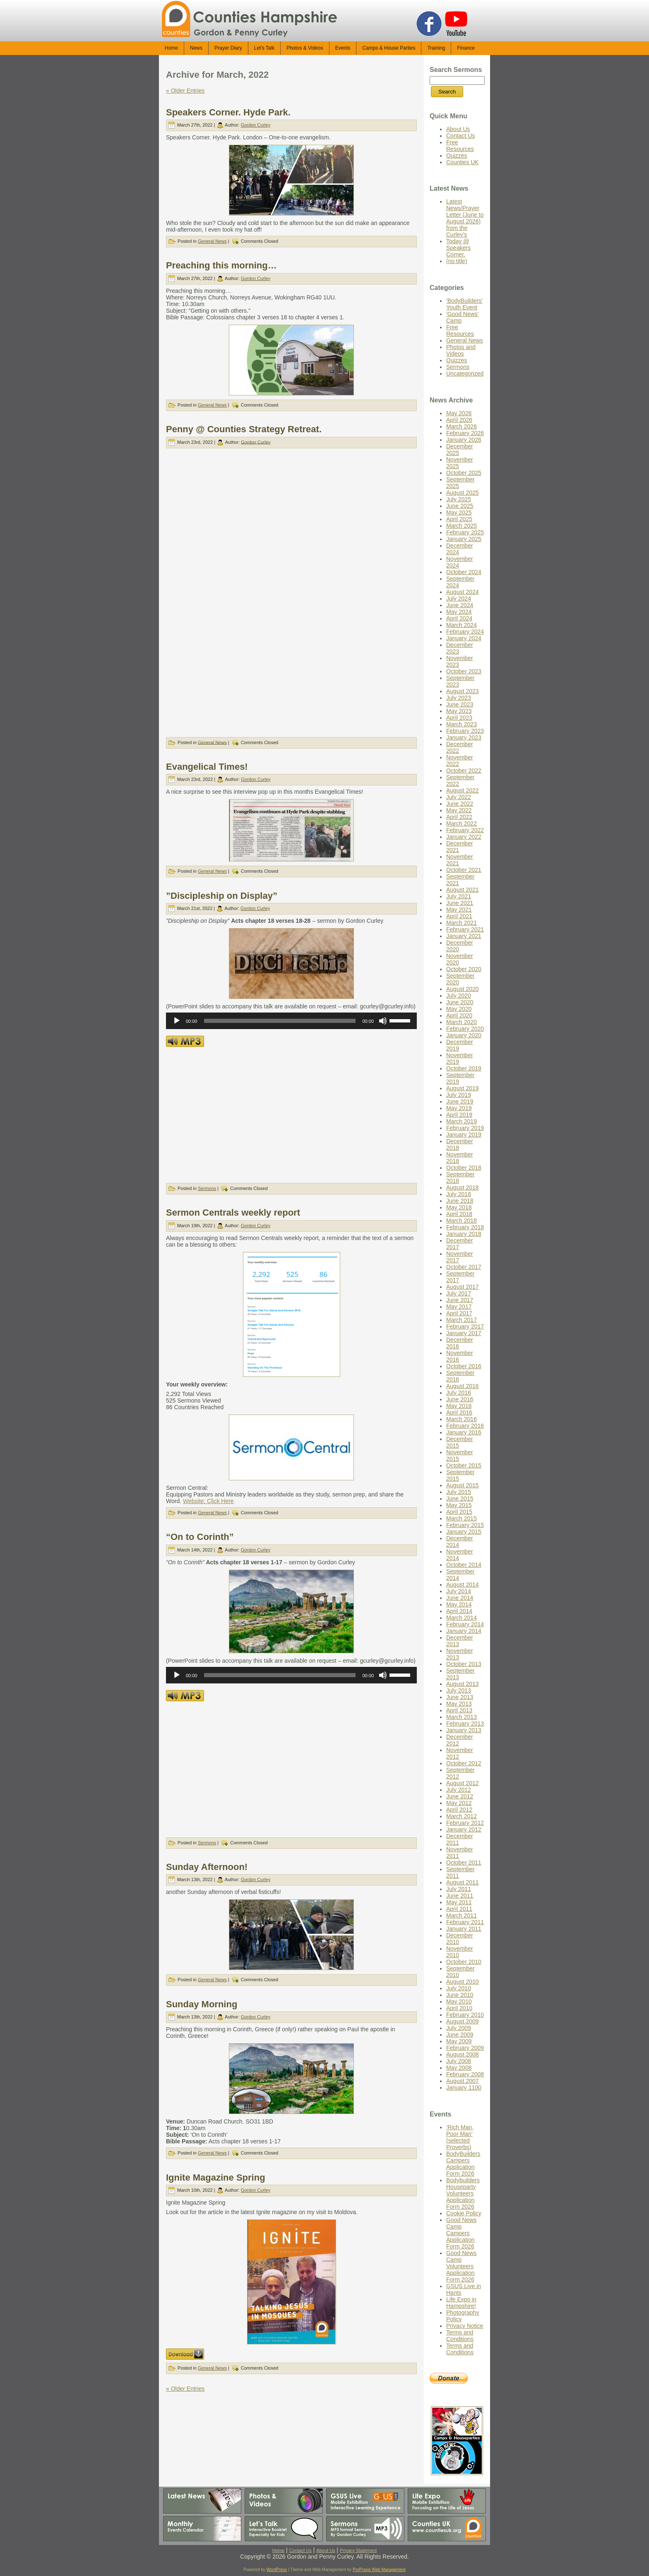 This screenshot has height=2576, width=649. Describe the element at coordinates (277, 2569) in the screenshot. I see `WordPress` at that location.